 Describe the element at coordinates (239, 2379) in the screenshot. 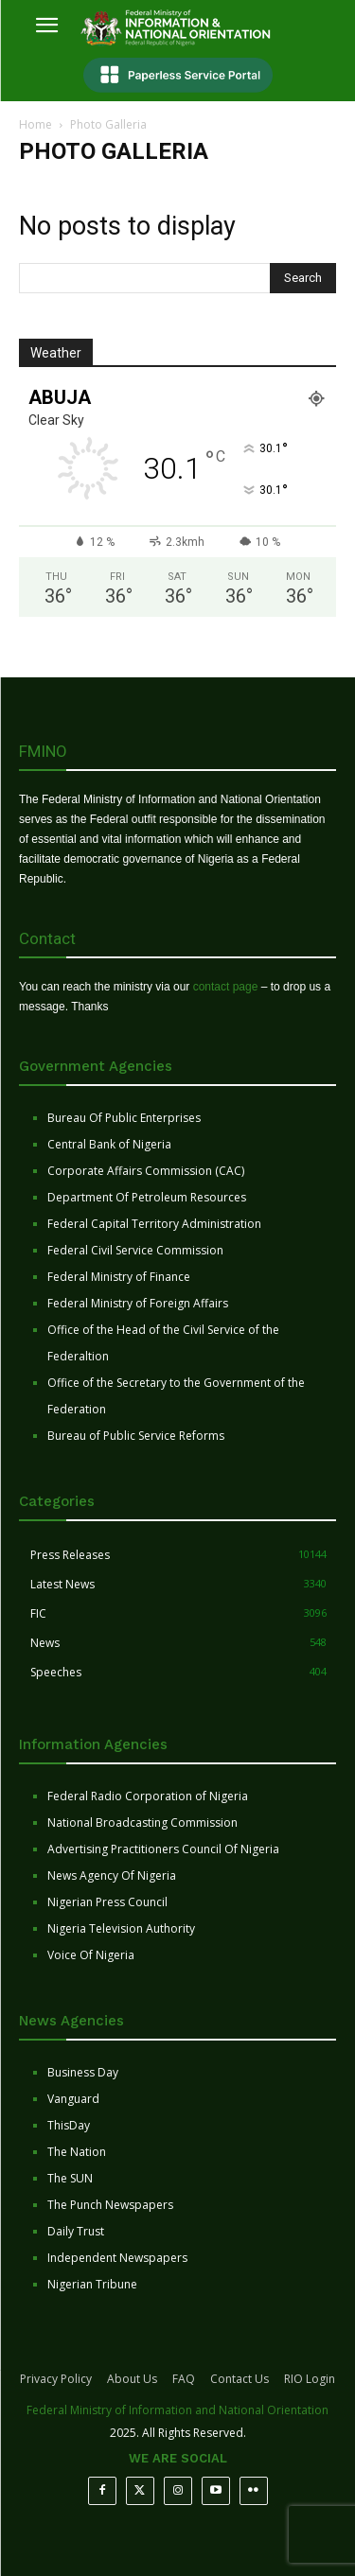

I see `Contact Us` at that location.